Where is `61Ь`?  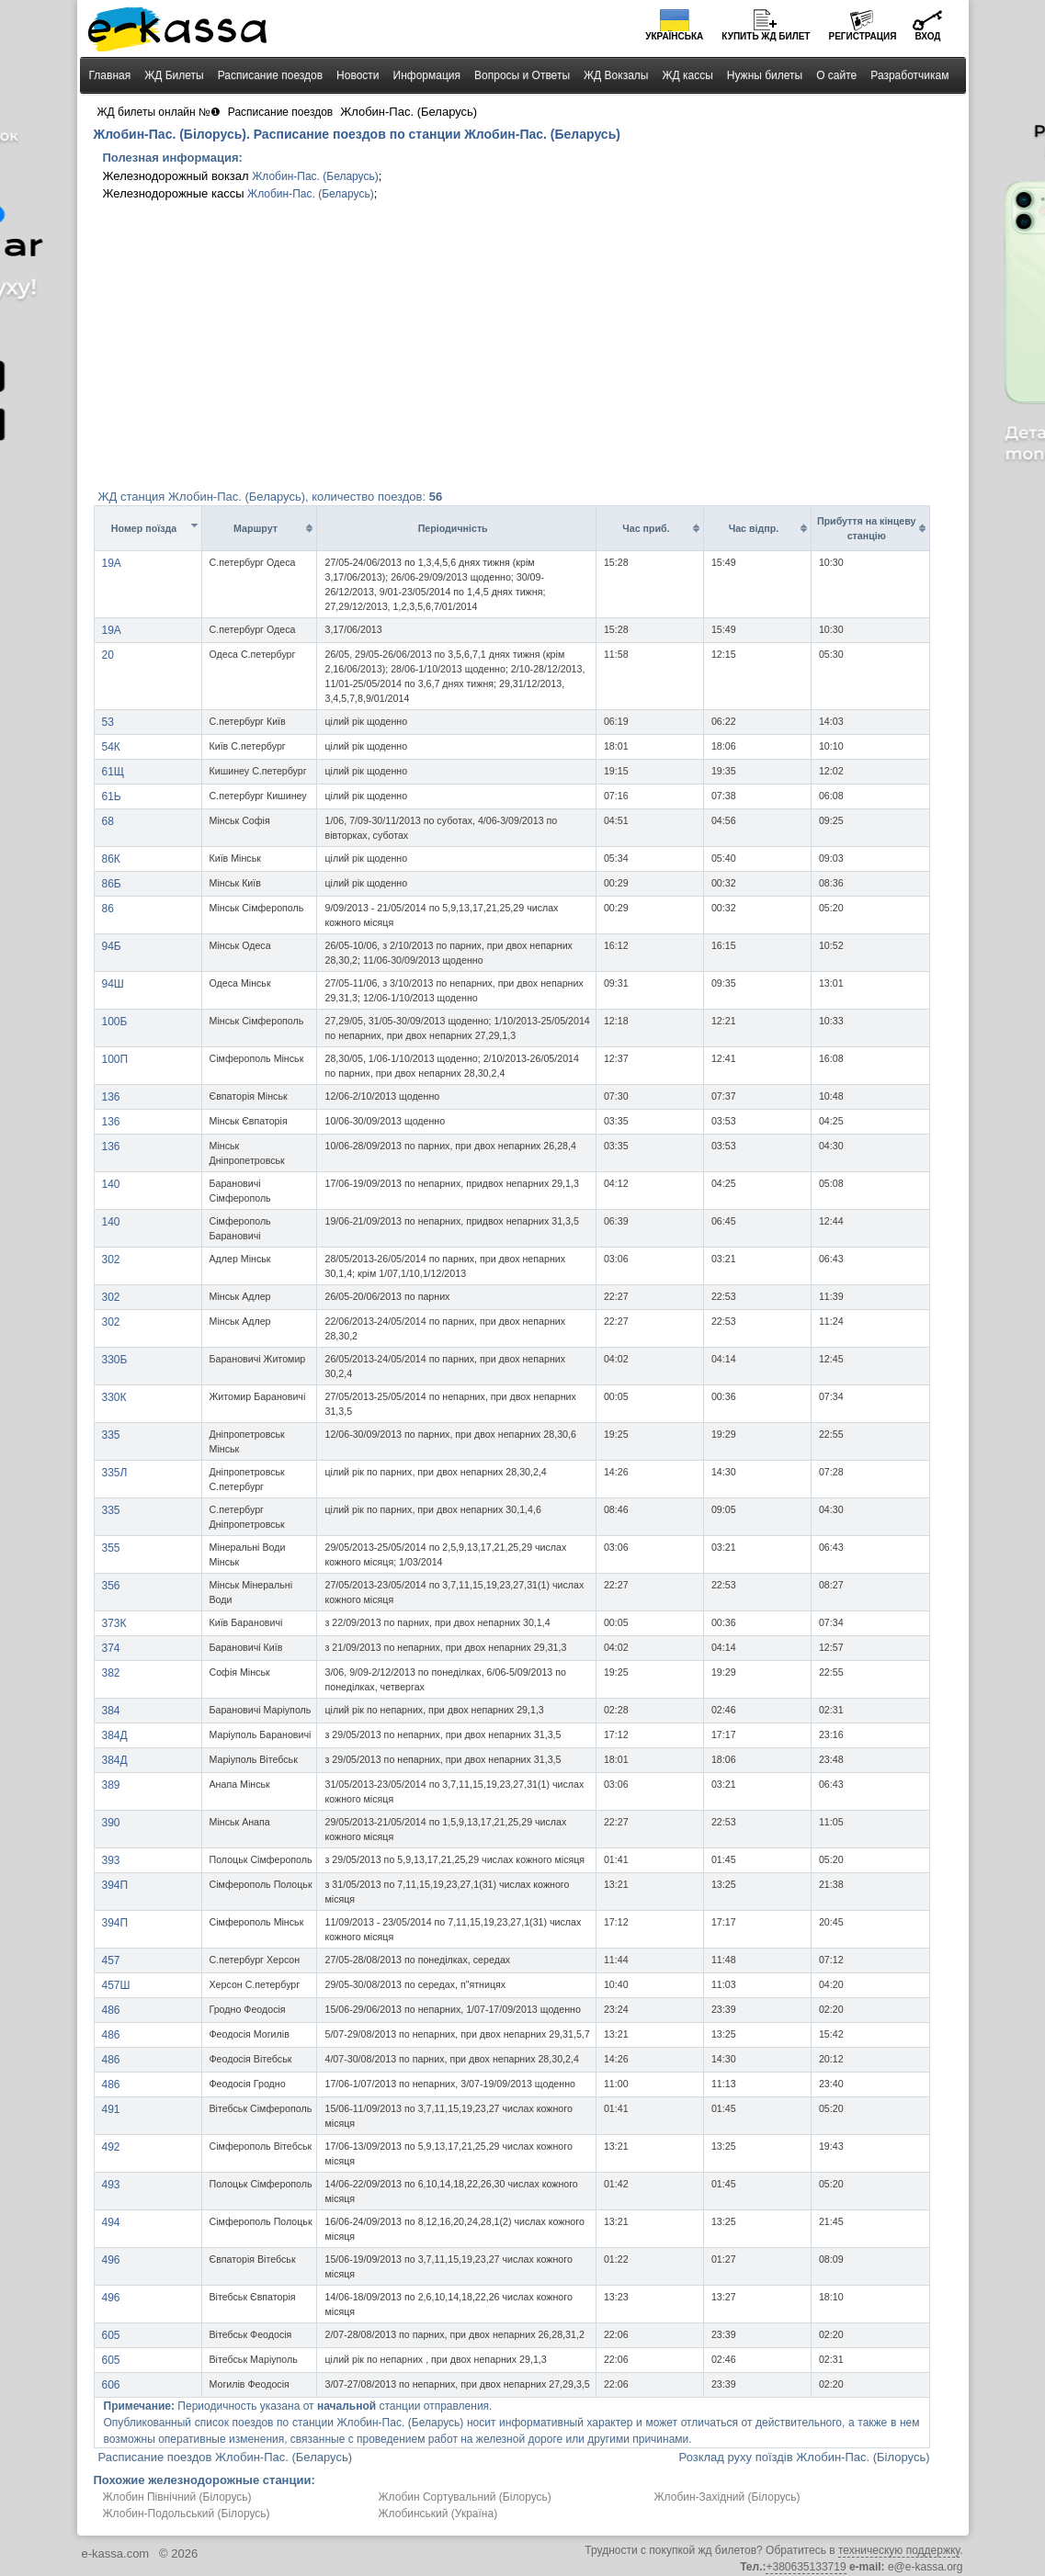
61Ь is located at coordinates (111, 796).